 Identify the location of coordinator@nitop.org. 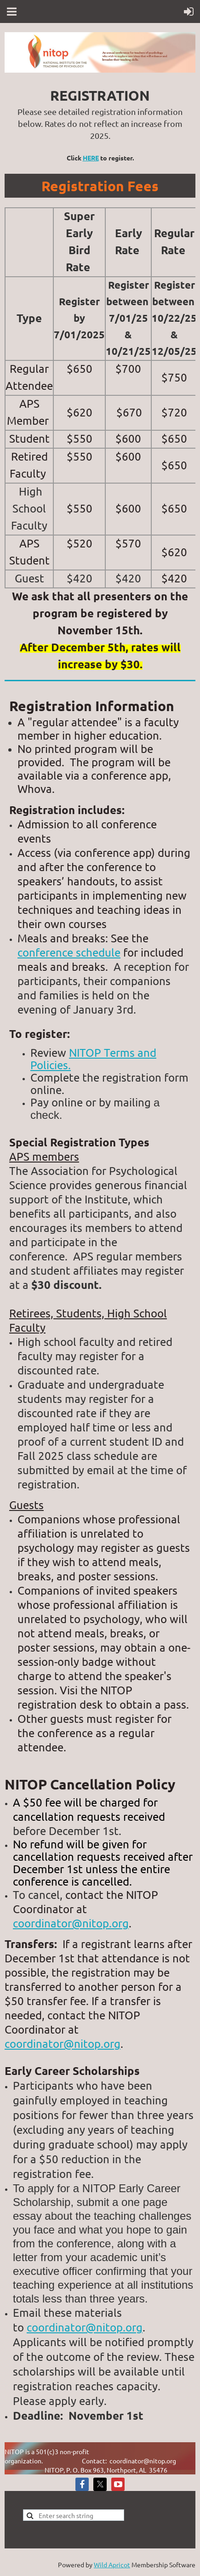
(71, 1923).